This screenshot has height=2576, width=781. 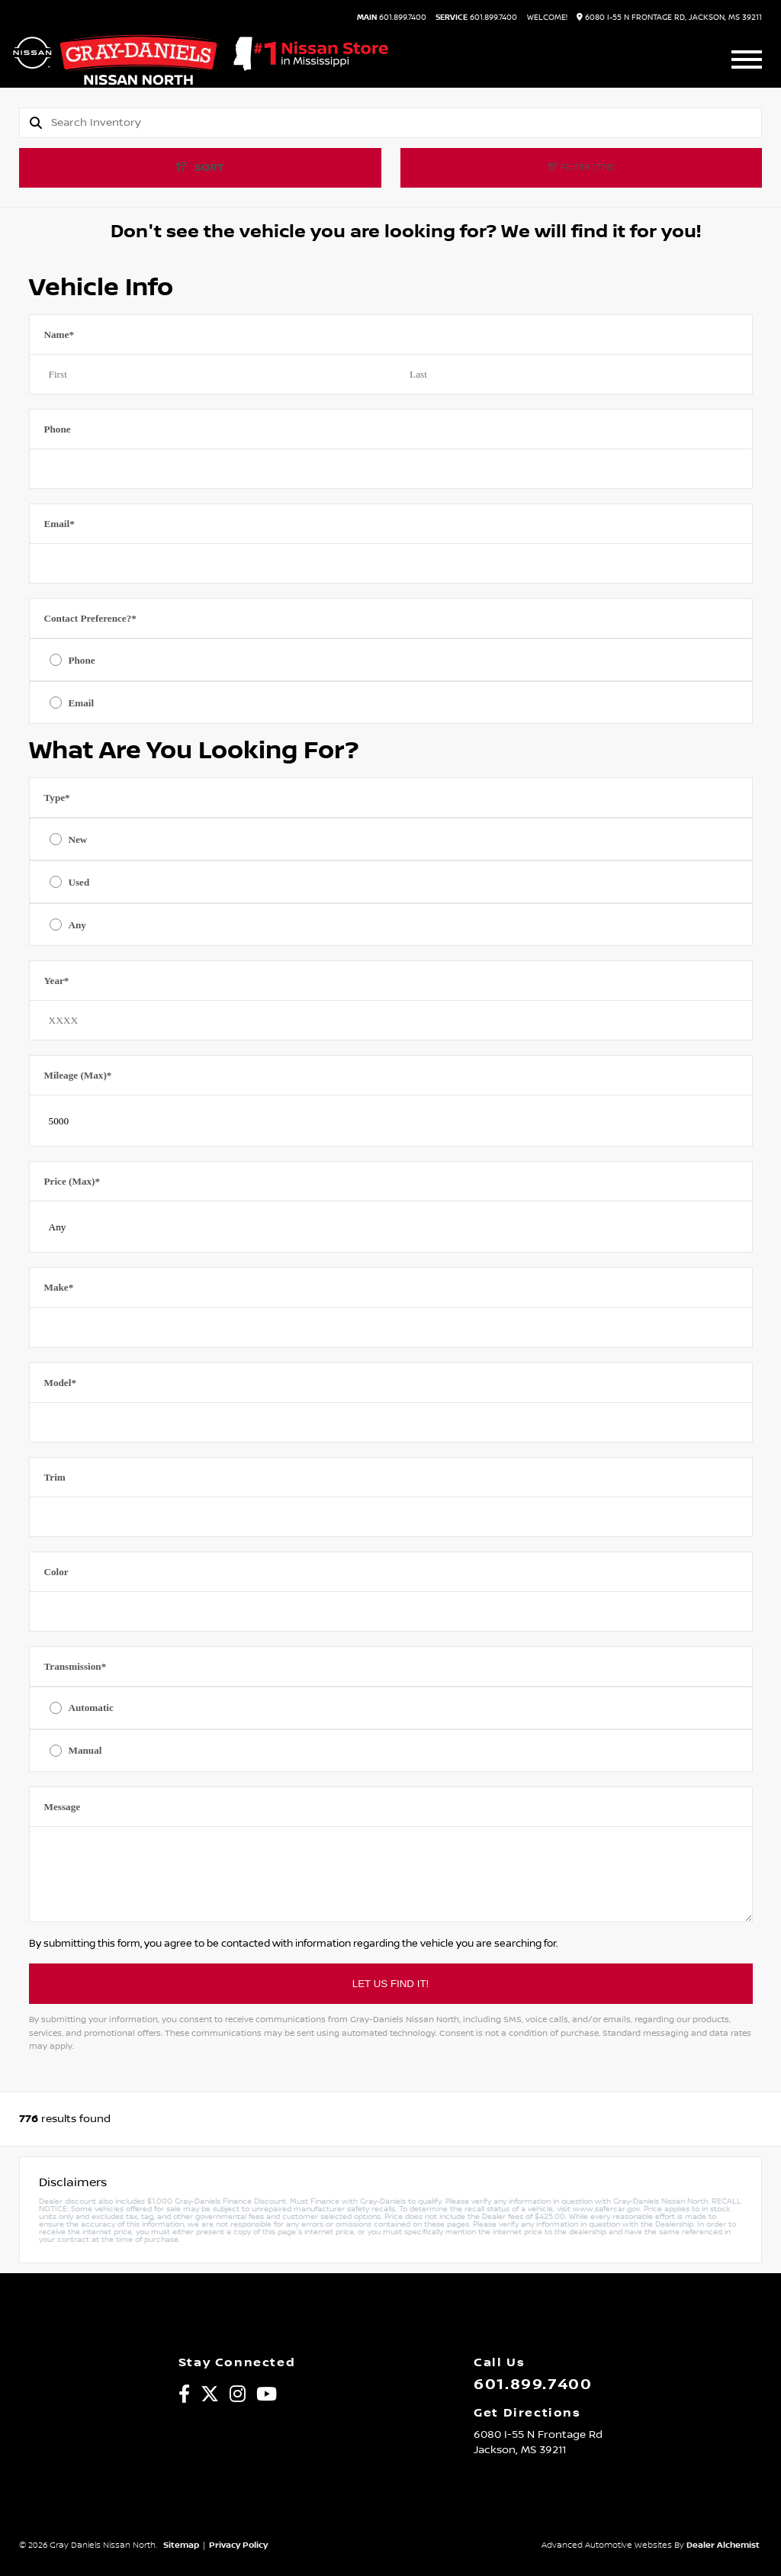 What do you see at coordinates (61, 1806) in the screenshot?
I see `Message` at bounding box center [61, 1806].